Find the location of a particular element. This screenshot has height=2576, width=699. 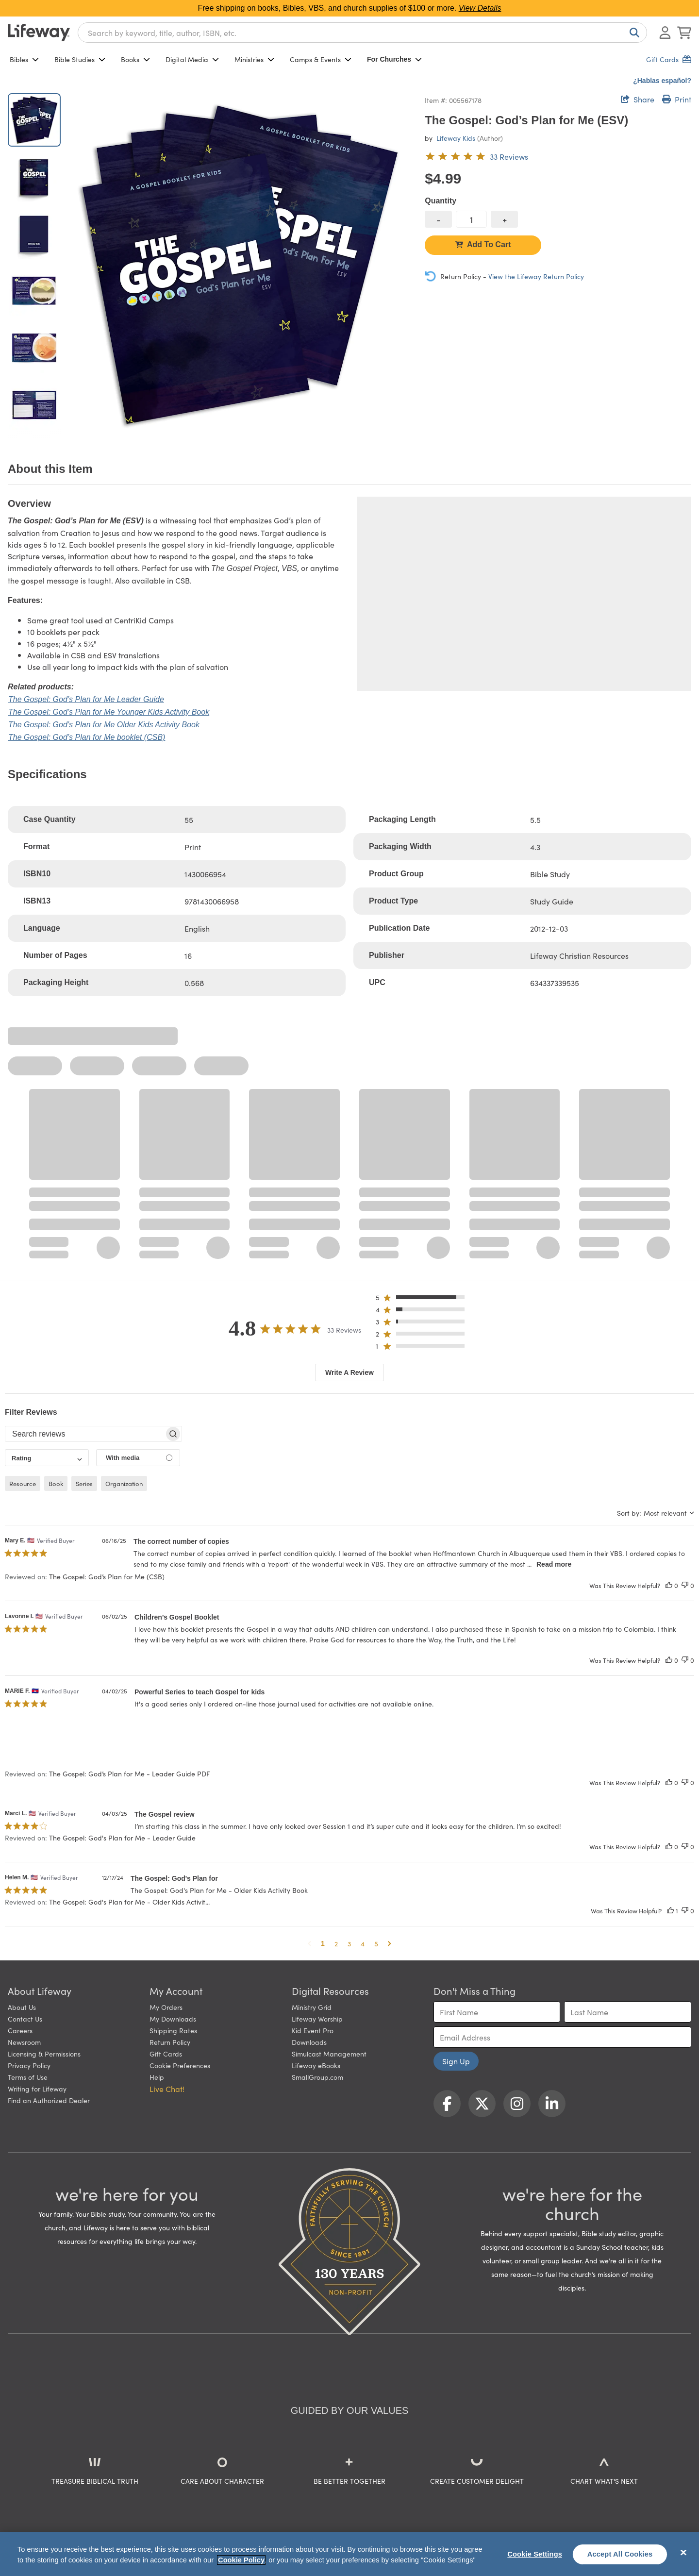

[Lifeway home] is located at coordinates (39, 32).